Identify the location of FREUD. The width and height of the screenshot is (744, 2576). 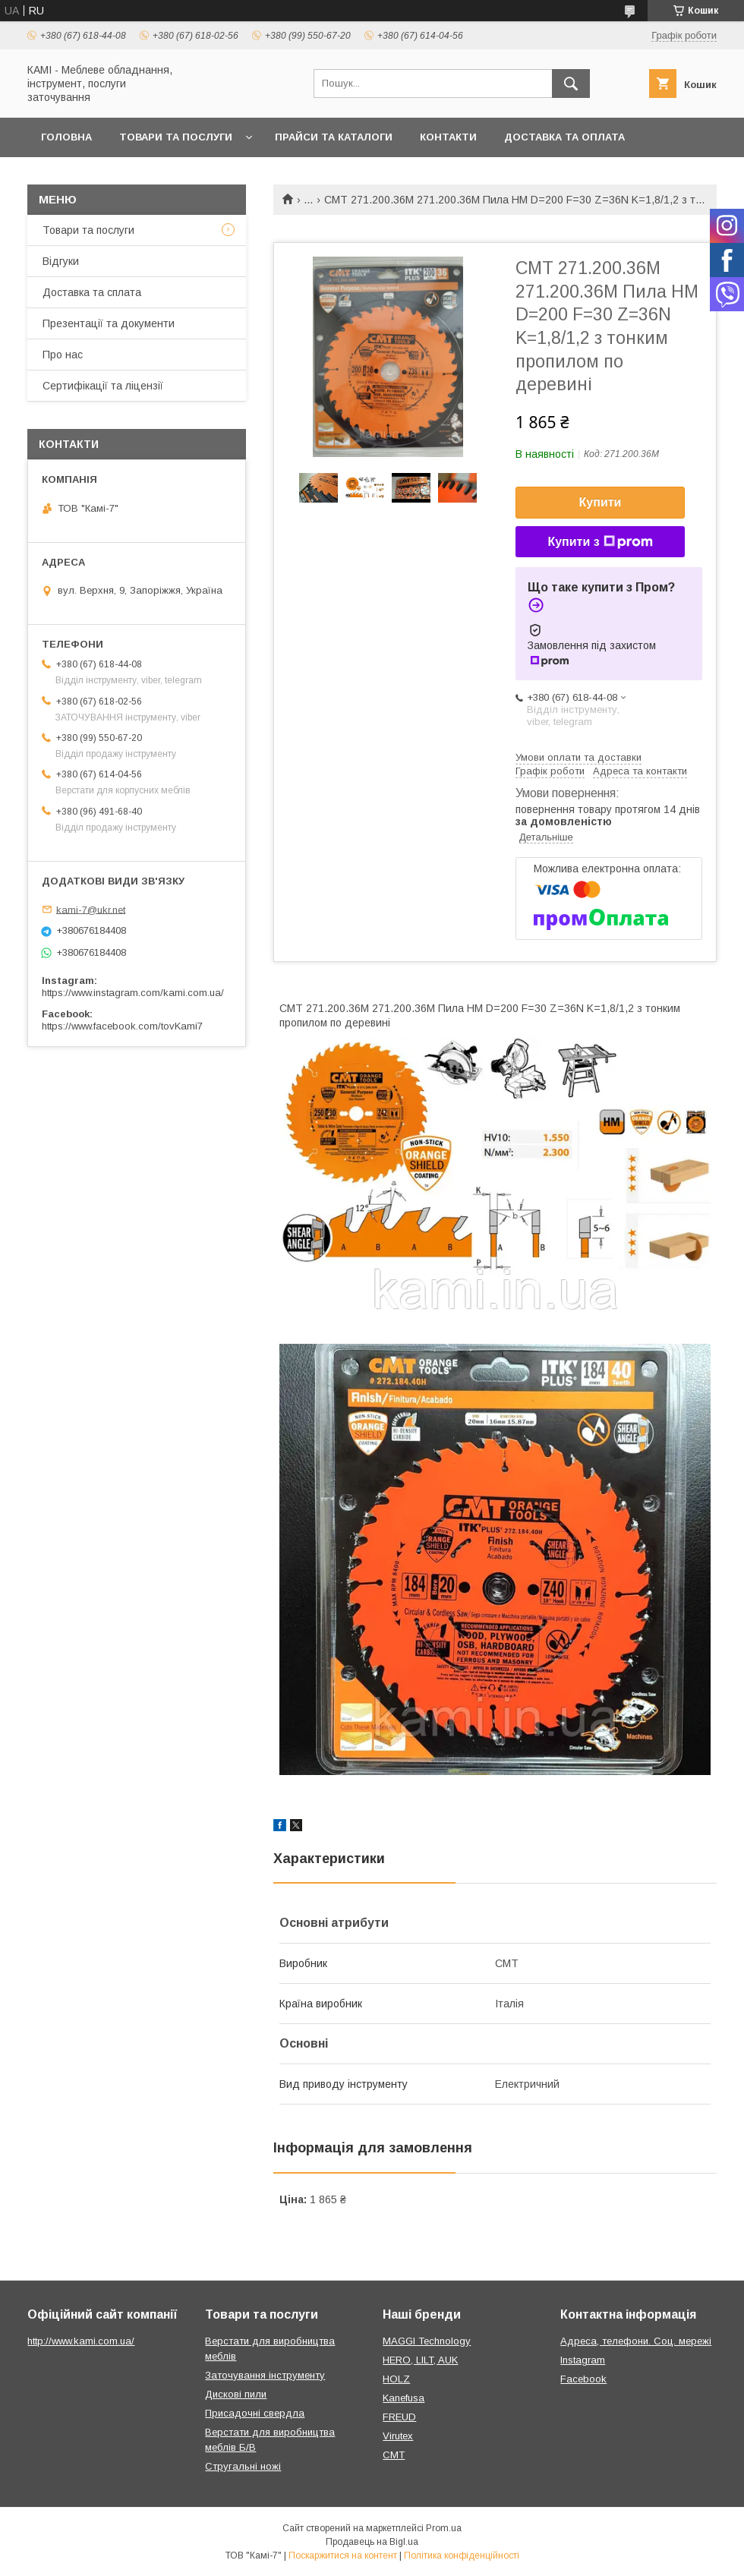
(399, 2417).